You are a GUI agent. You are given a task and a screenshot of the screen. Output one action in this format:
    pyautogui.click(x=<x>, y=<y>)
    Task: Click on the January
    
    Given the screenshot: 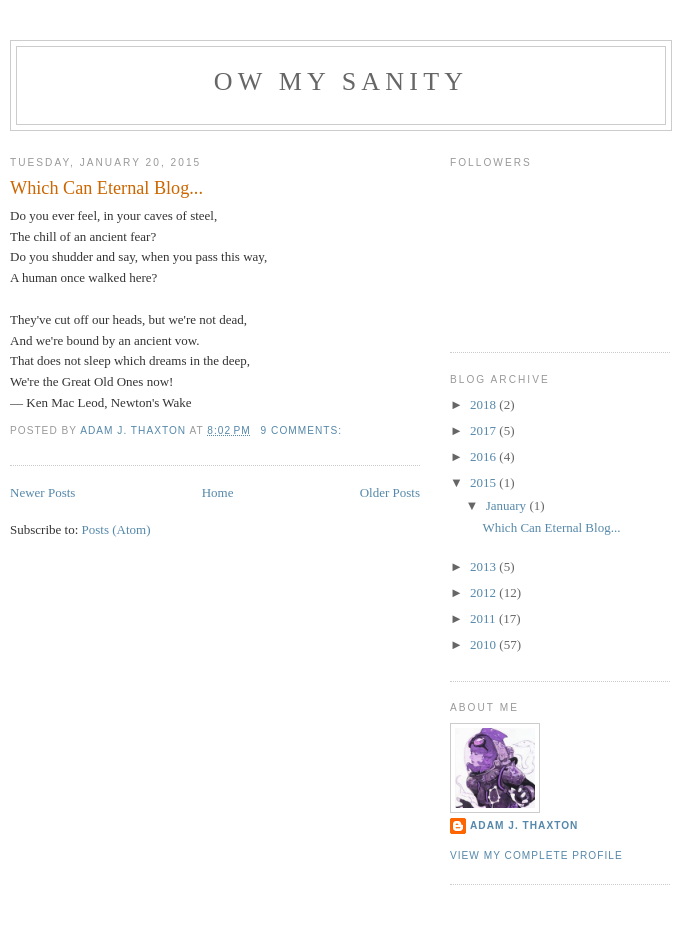 What is the action you would take?
    pyautogui.click(x=508, y=505)
    